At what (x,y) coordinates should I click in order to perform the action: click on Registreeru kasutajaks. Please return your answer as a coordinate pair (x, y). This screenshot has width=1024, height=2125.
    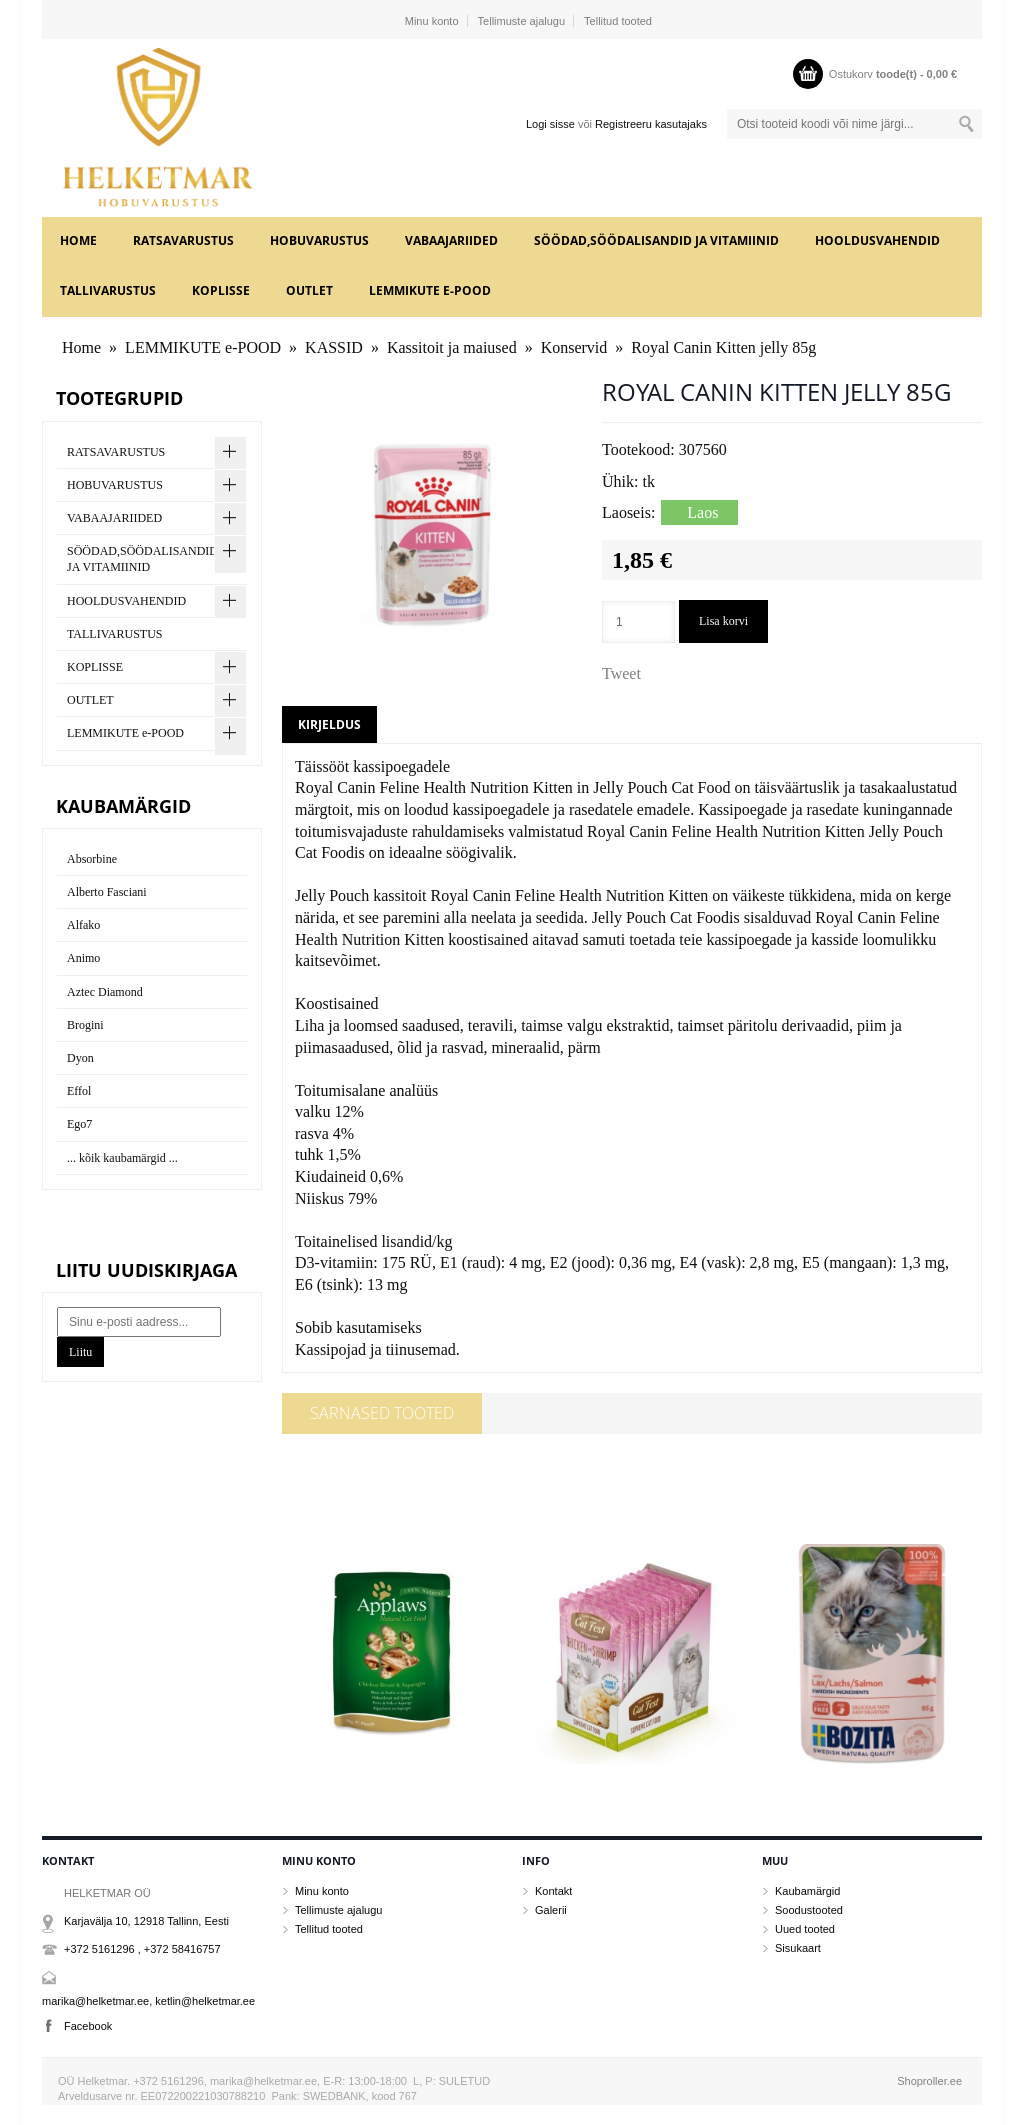
    Looking at the image, I should click on (651, 124).